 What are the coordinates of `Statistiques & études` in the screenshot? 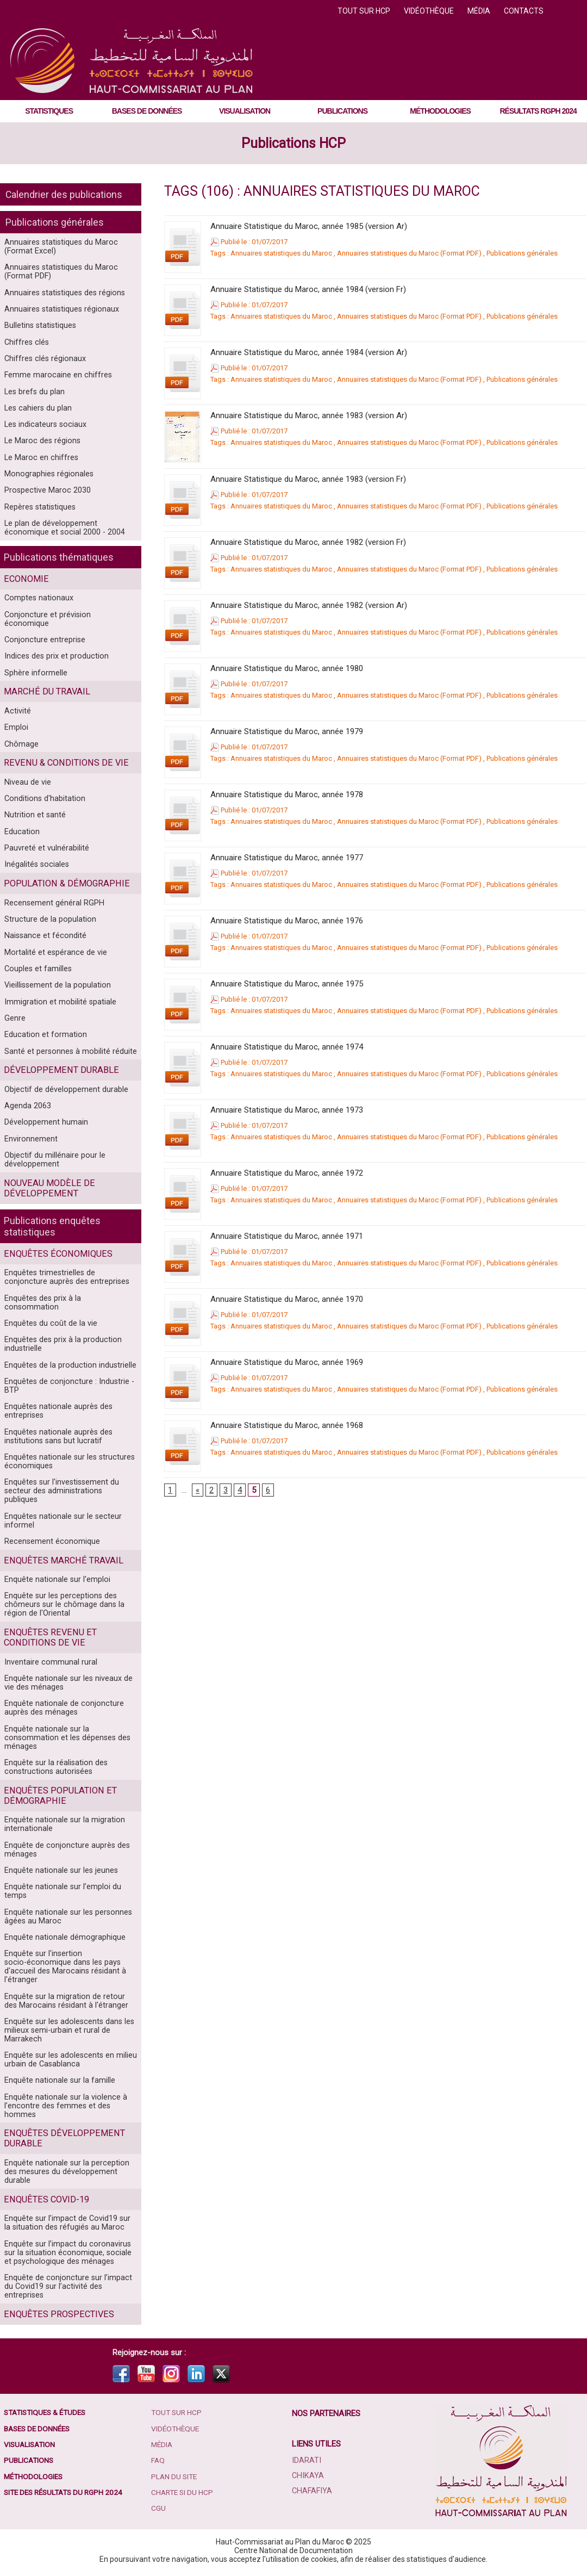 It's located at (48, 2416).